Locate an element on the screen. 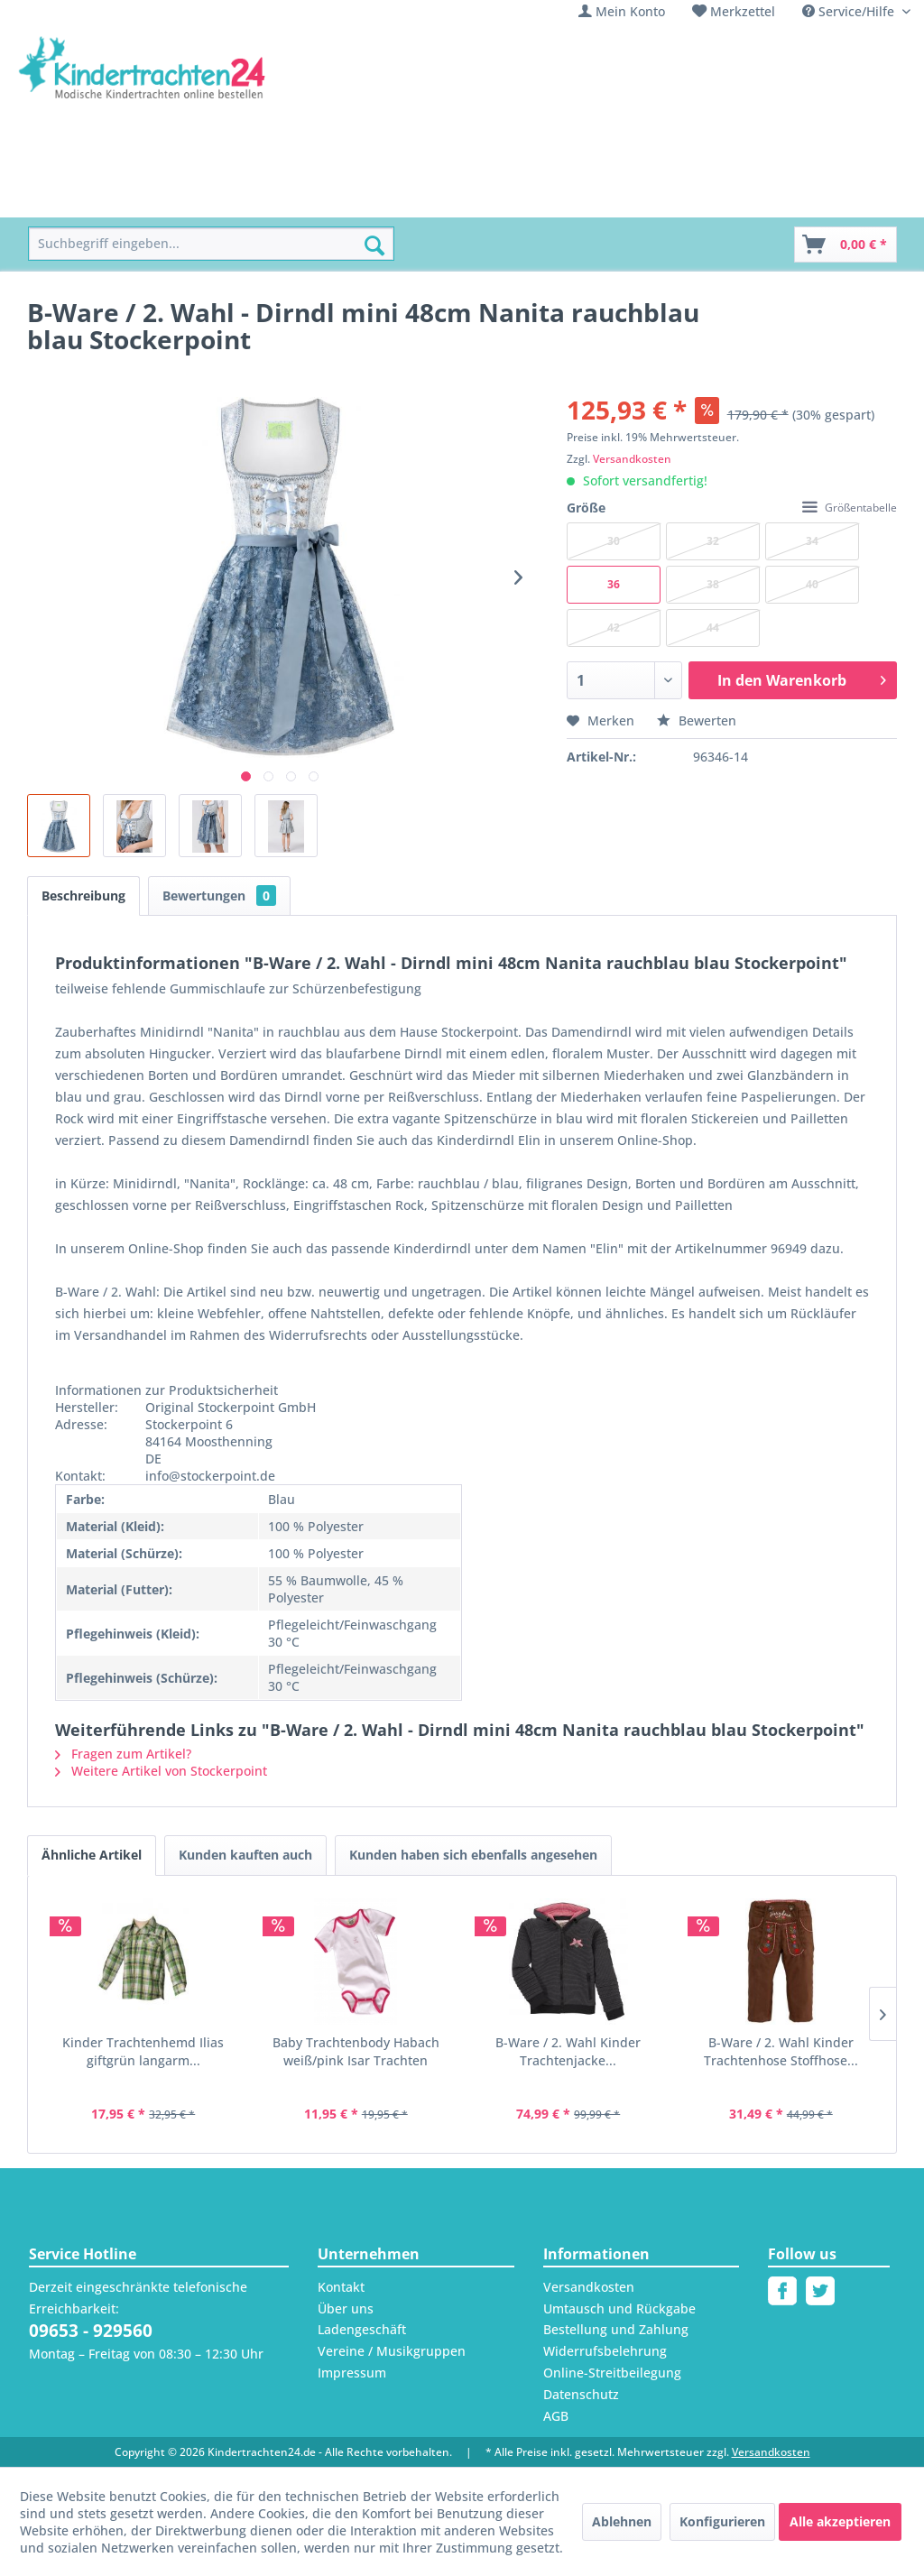 The image size is (924, 2576). [menuitem] is located at coordinates (622, 11).